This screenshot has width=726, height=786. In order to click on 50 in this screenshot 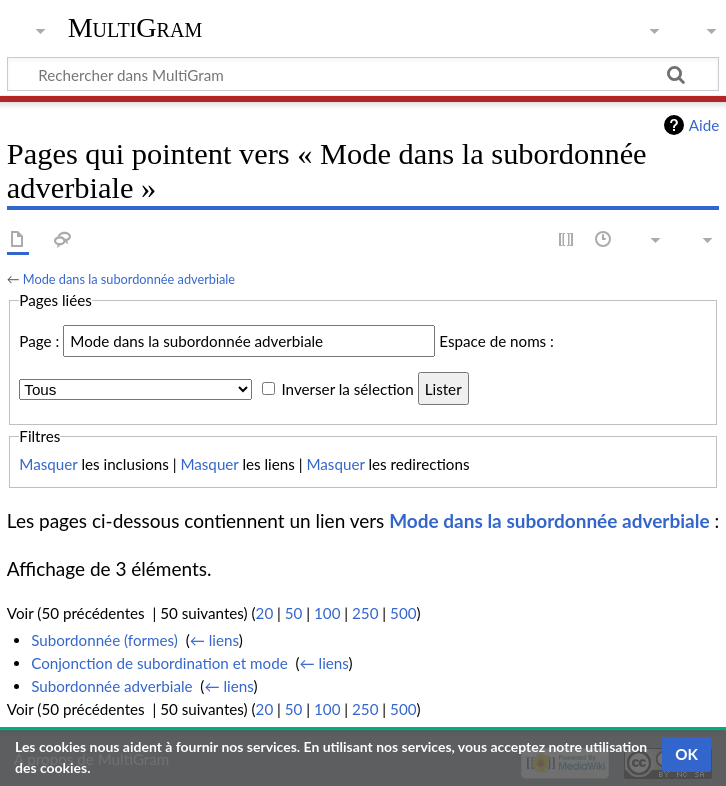, I will do `click(294, 613)`.